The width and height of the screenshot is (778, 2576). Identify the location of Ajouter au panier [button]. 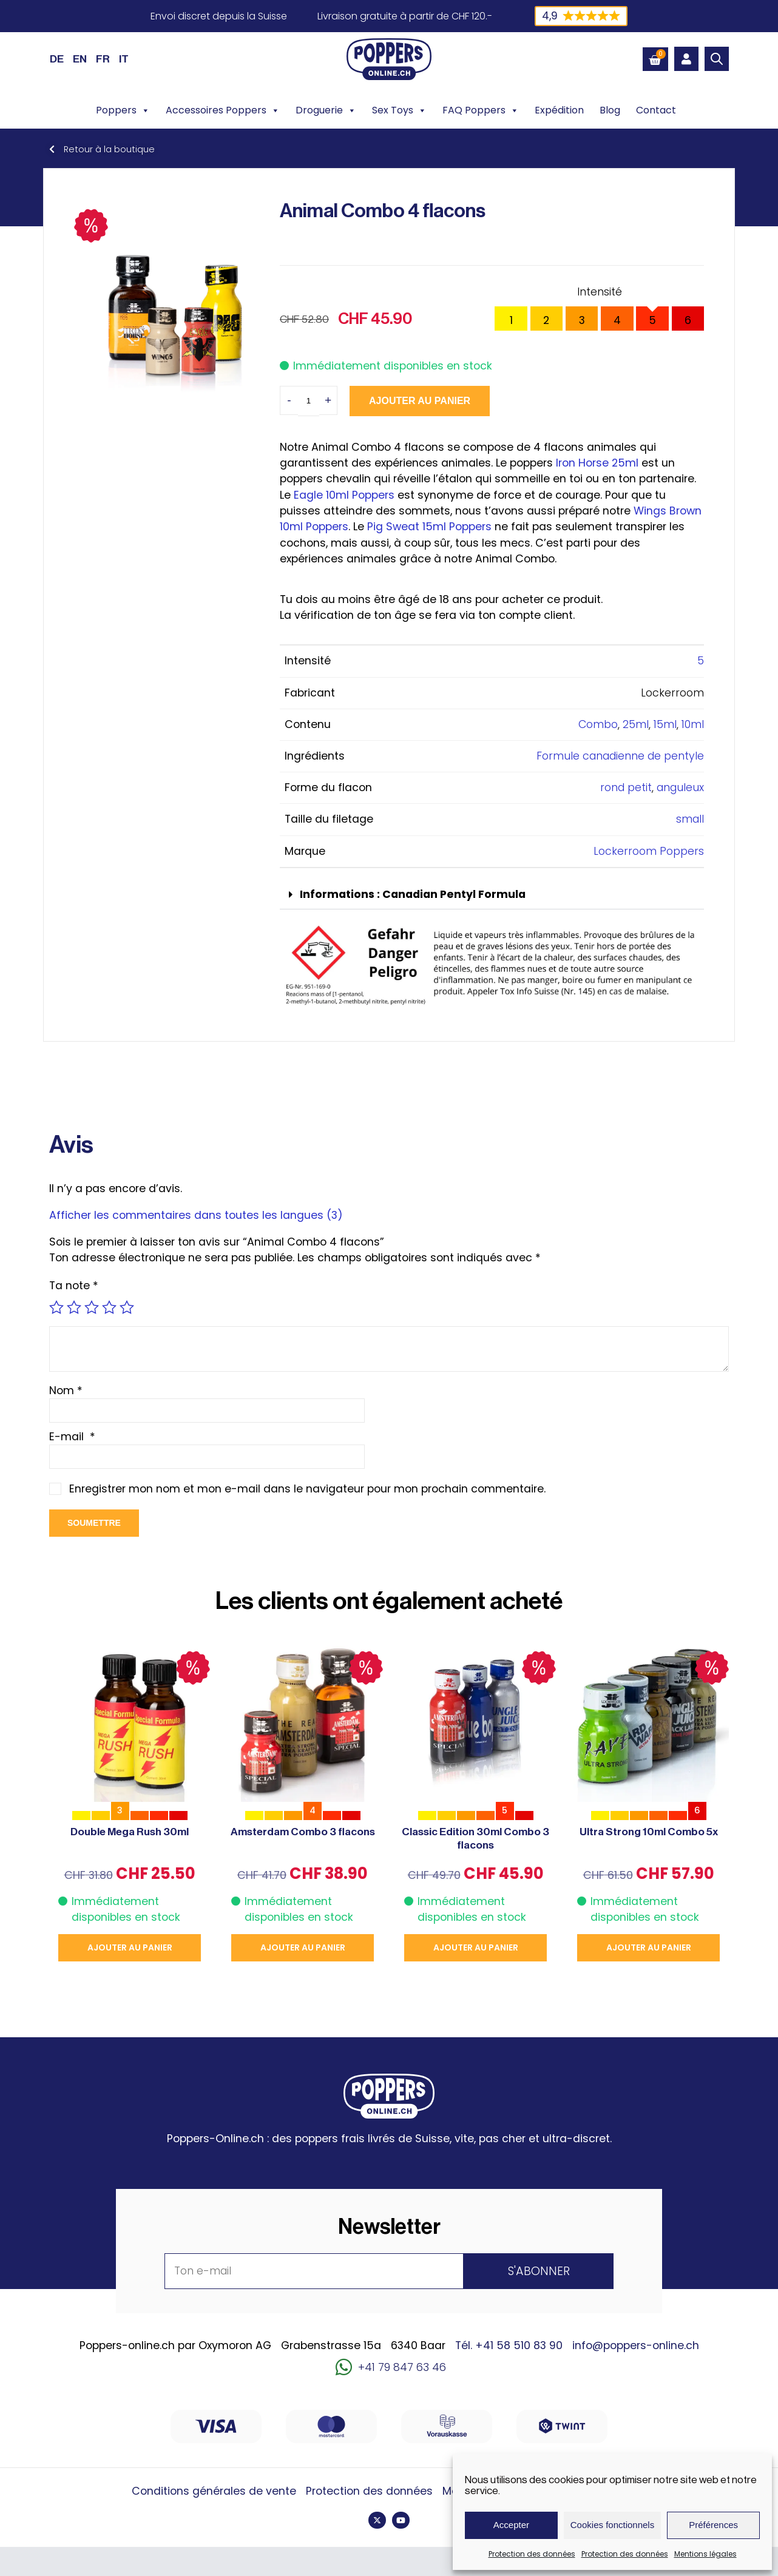
(129, 1947).